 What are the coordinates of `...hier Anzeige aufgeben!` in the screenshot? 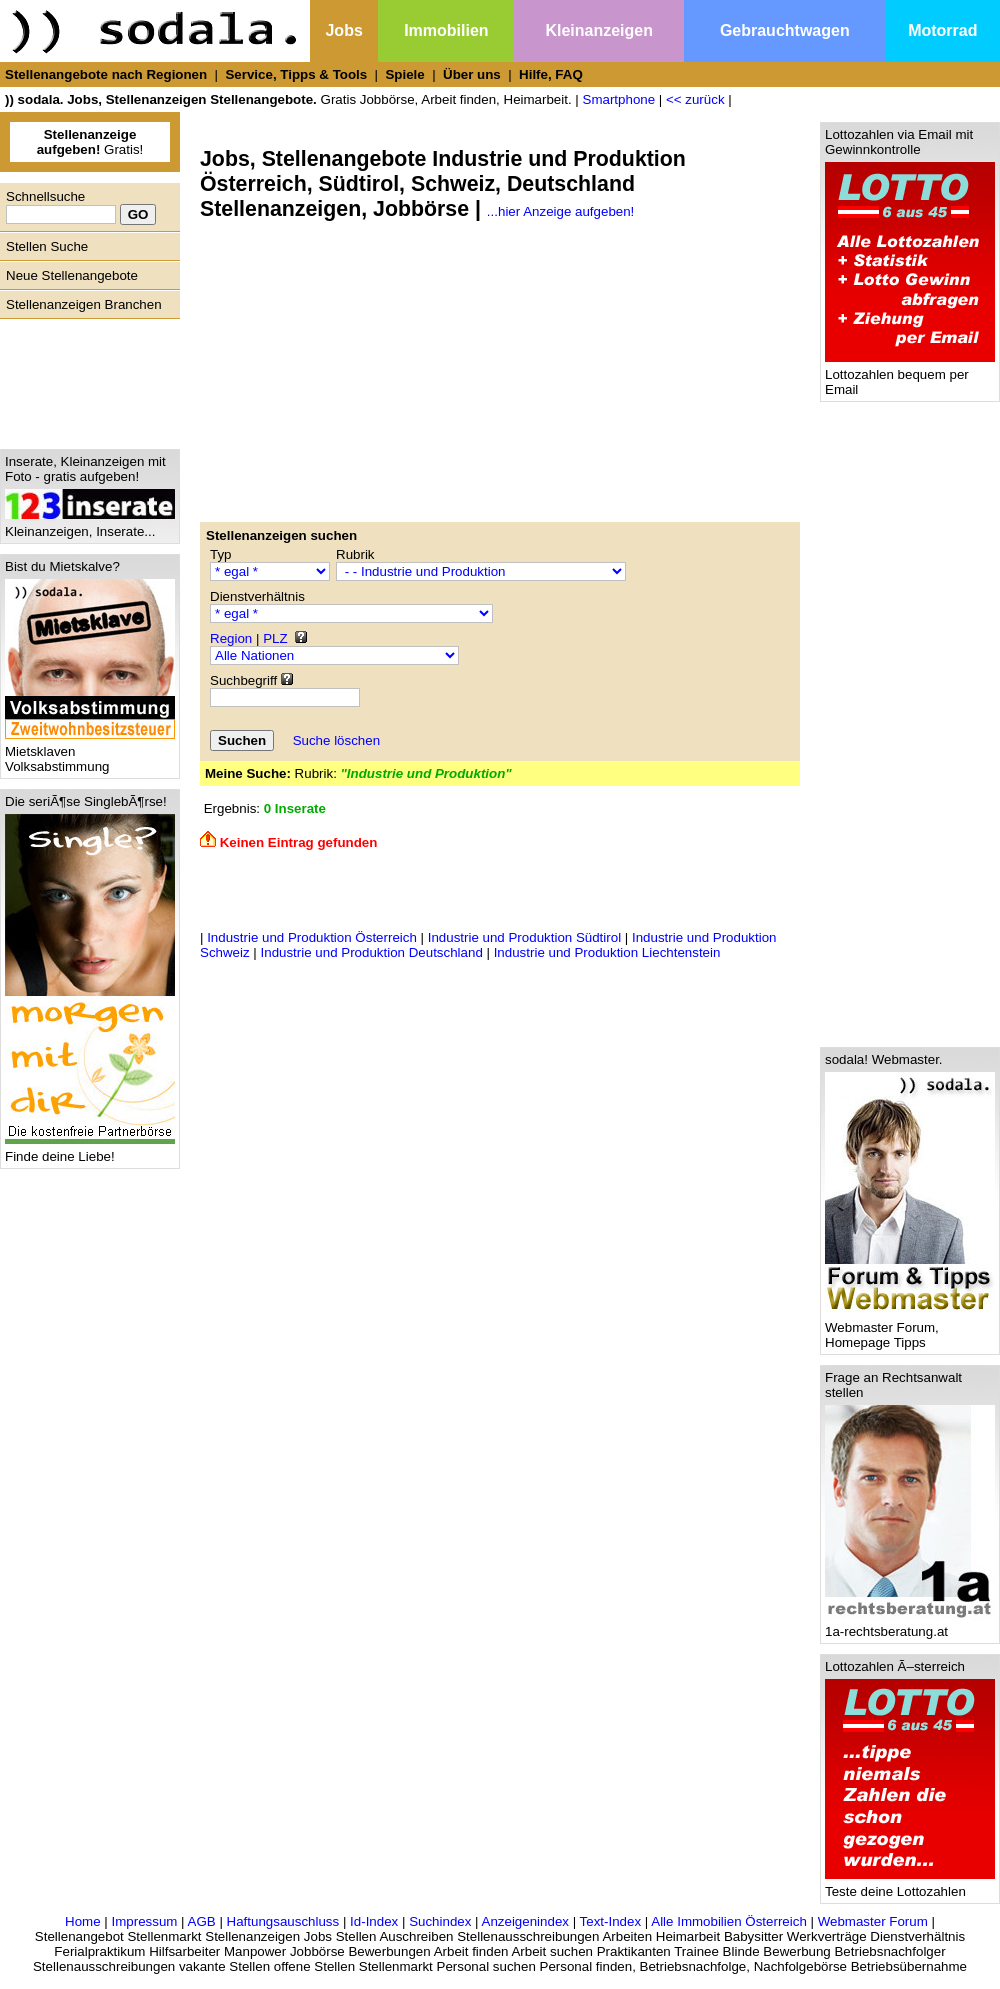 It's located at (560, 211).